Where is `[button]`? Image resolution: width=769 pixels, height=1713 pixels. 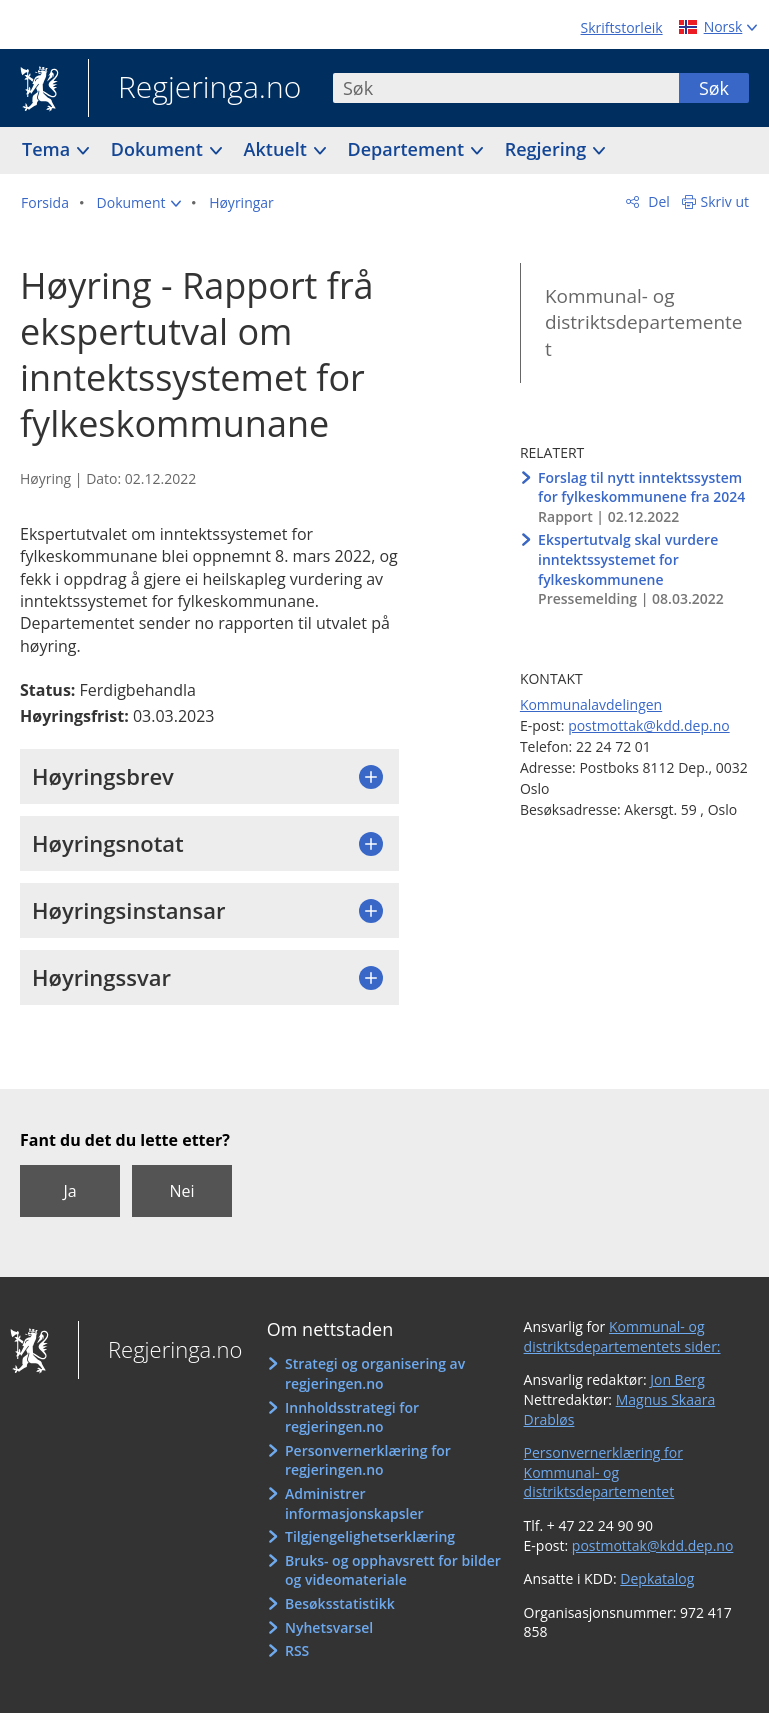 [button] is located at coordinates (139, 203).